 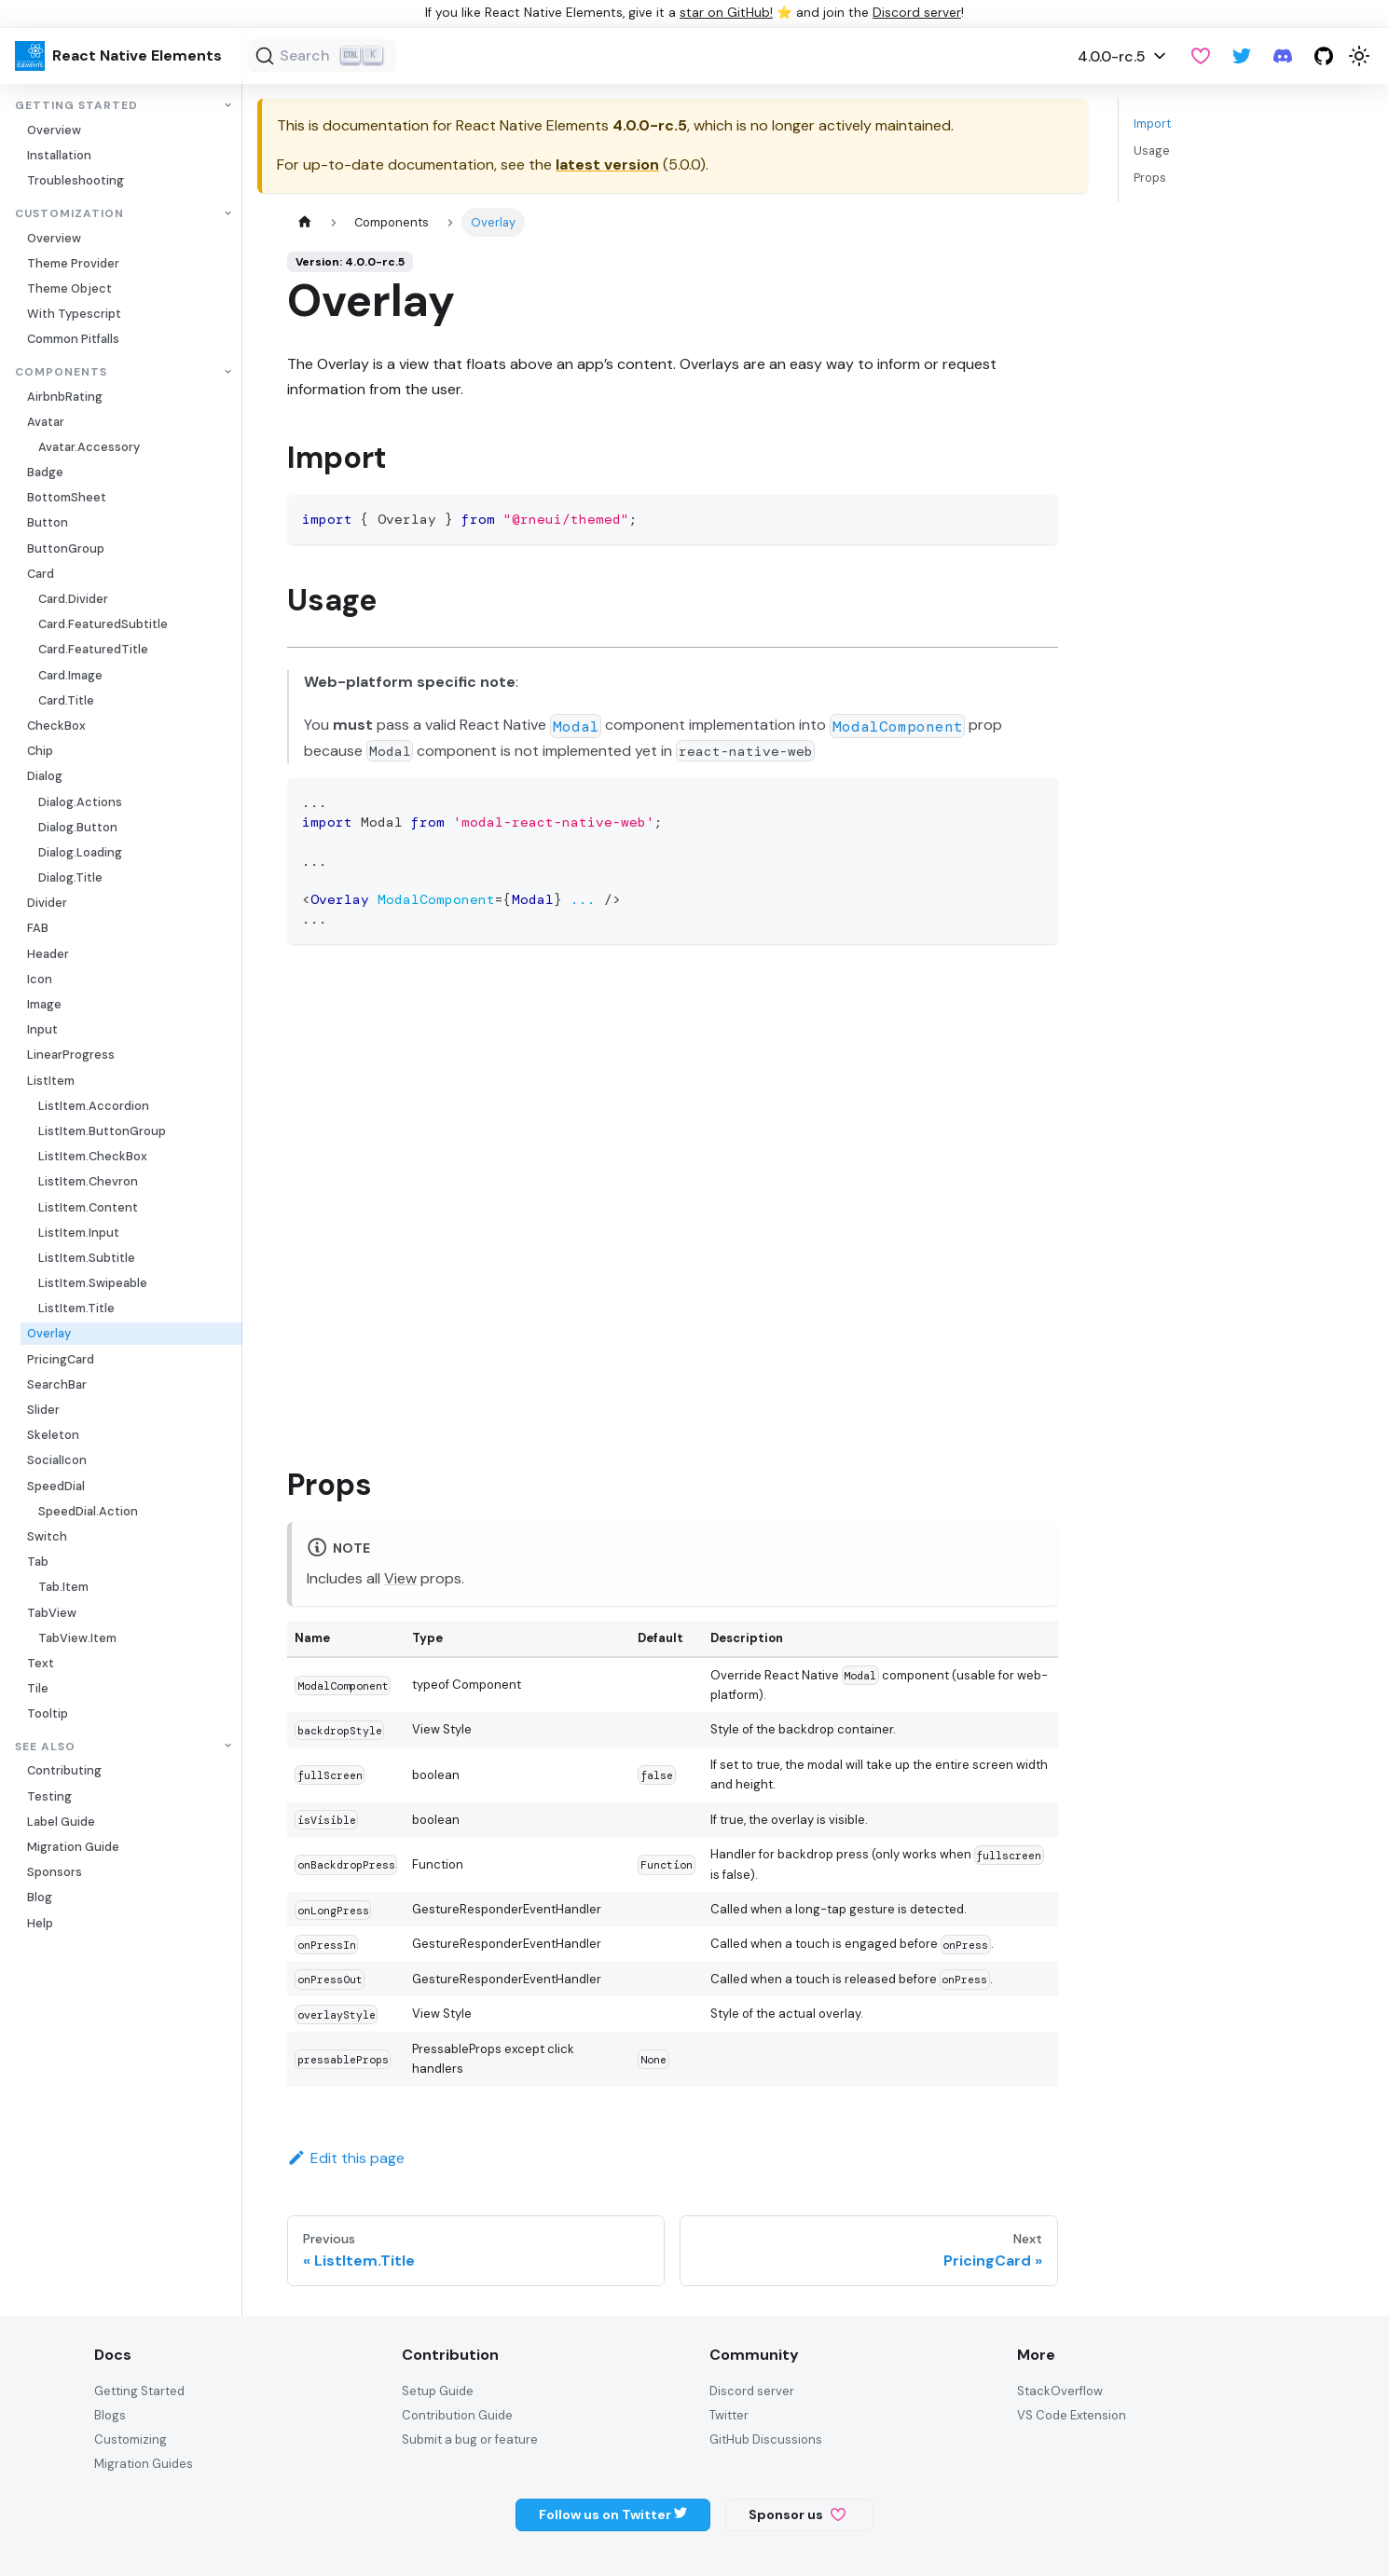 I want to click on Text, so click(x=40, y=1663).